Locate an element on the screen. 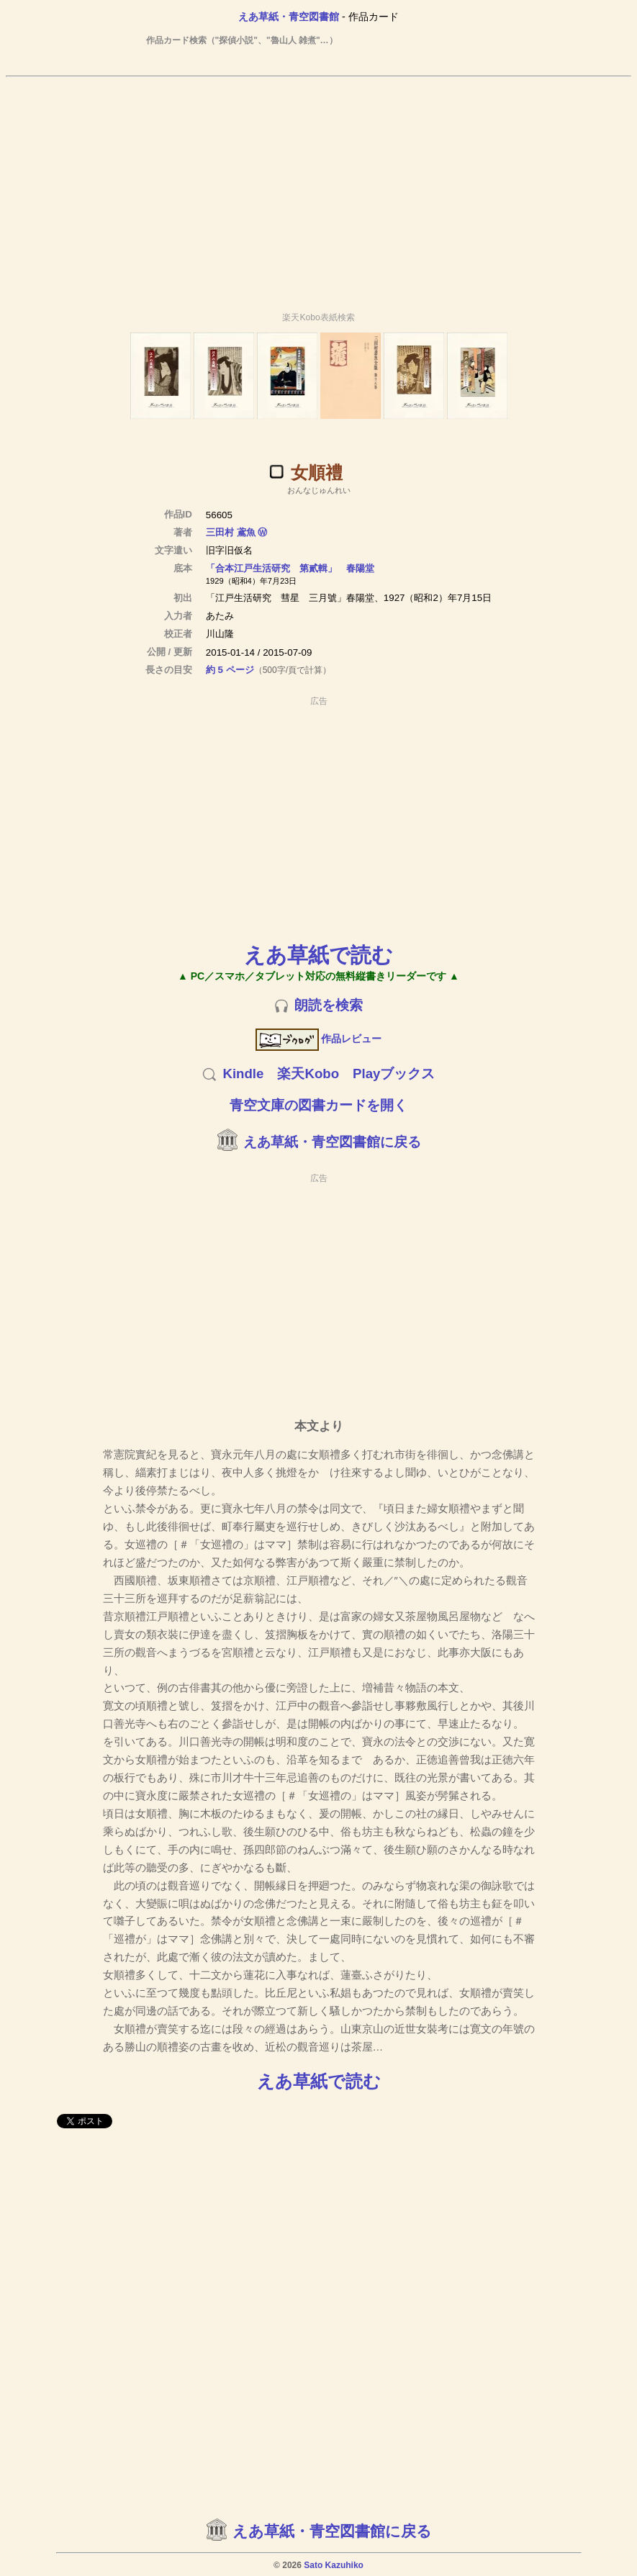 The image size is (637, 2576). 楽天Kobo is located at coordinates (308, 1073).